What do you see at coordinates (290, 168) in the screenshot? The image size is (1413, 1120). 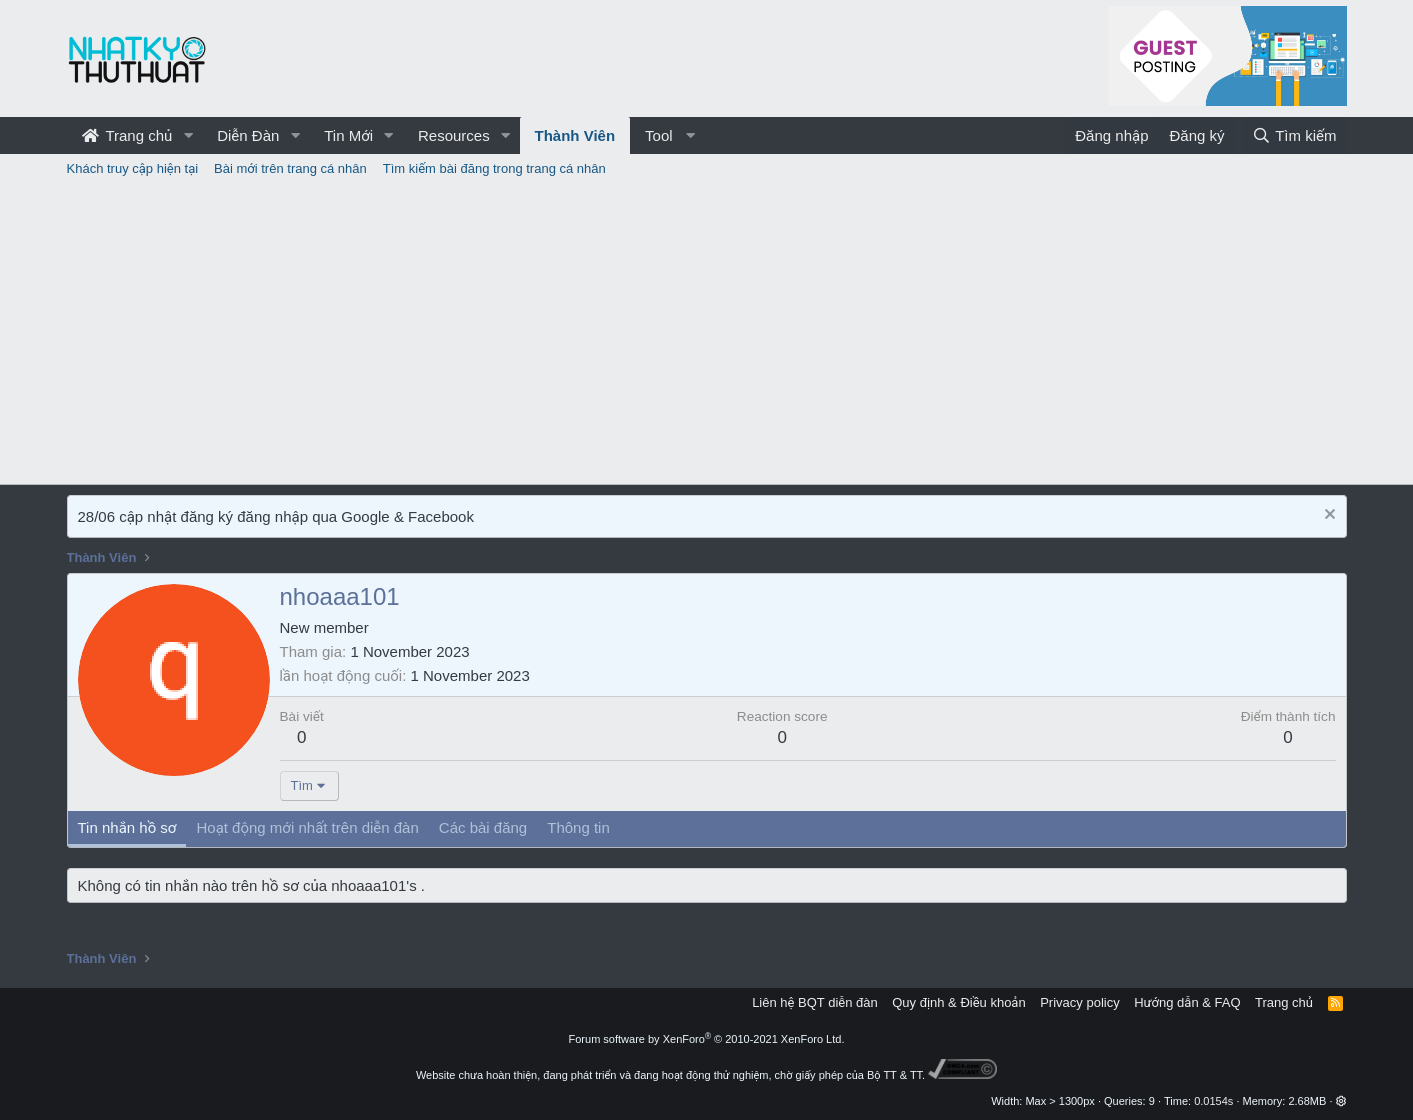 I see `Bài mới trên trang cá nhân` at bounding box center [290, 168].